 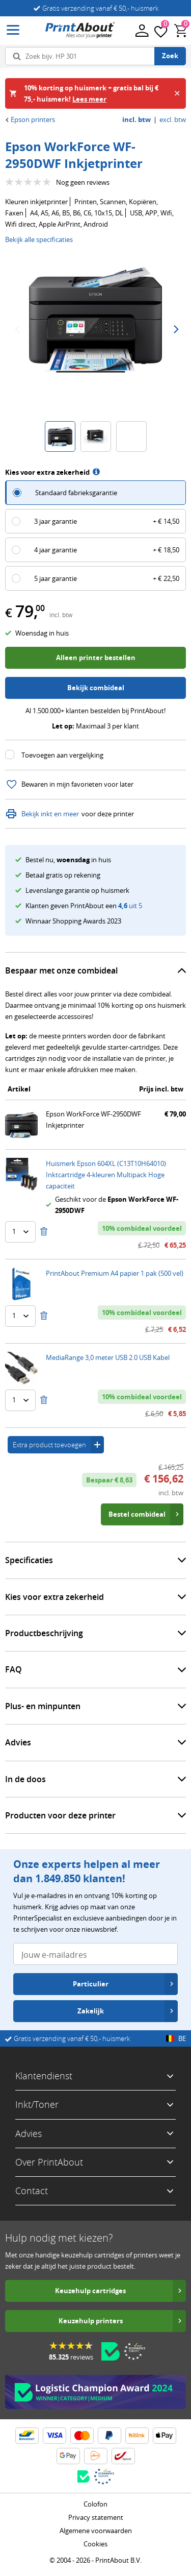 What do you see at coordinates (95, 2543) in the screenshot?
I see `Cookies` at bounding box center [95, 2543].